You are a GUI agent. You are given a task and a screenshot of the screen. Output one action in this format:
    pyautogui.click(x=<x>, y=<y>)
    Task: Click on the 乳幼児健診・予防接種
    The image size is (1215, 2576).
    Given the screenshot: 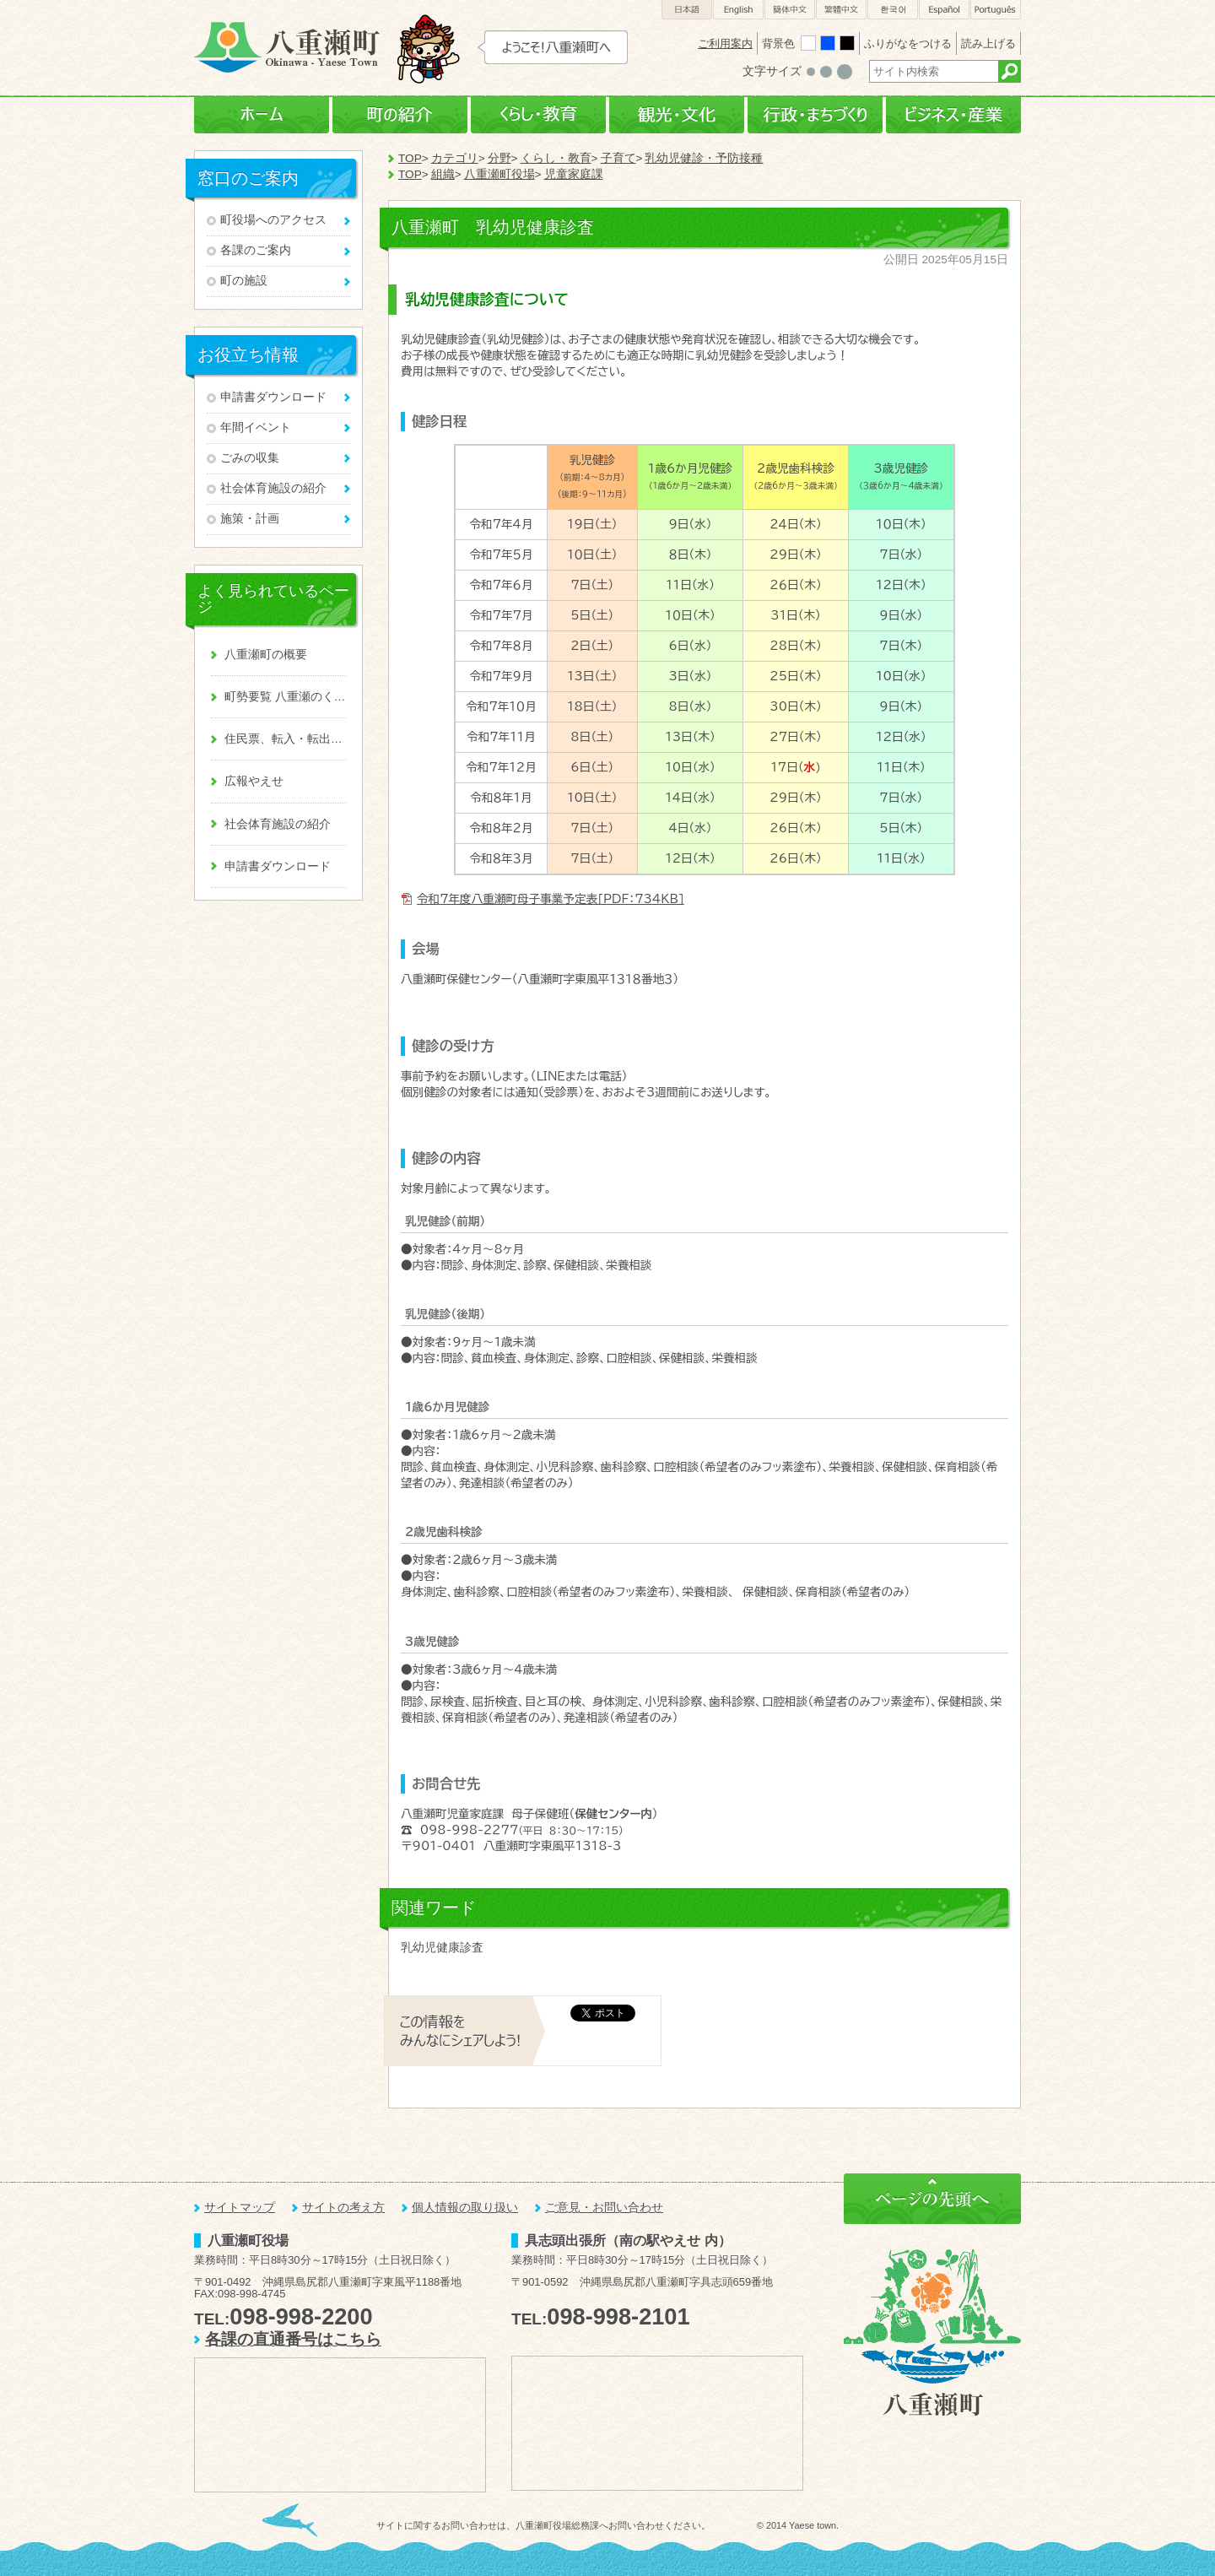 What is the action you would take?
    pyautogui.click(x=704, y=158)
    